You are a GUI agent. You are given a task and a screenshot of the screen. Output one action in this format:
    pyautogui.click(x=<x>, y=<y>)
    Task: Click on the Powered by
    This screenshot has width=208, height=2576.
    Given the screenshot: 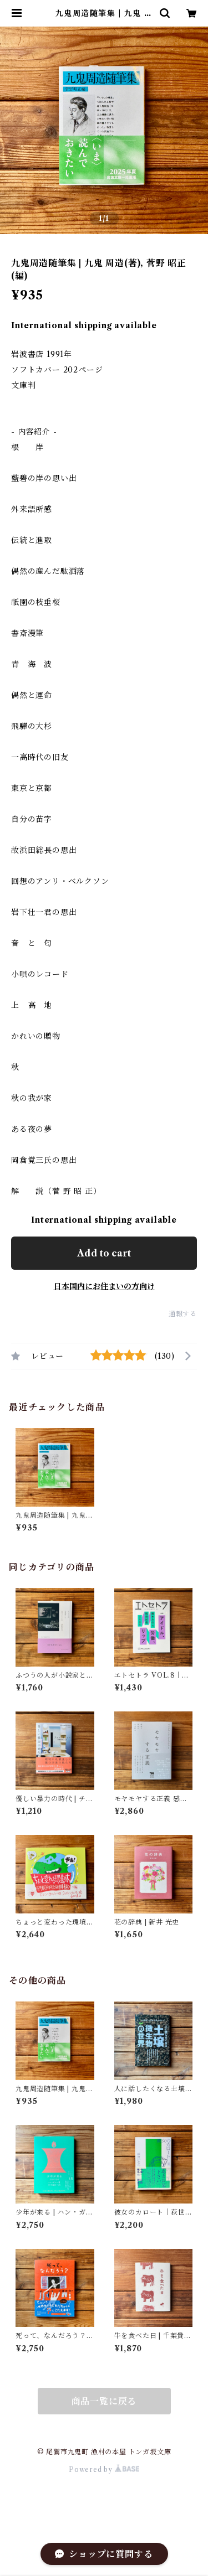 What is the action you would take?
    pyautogui.click(x=104, y=2469)
    